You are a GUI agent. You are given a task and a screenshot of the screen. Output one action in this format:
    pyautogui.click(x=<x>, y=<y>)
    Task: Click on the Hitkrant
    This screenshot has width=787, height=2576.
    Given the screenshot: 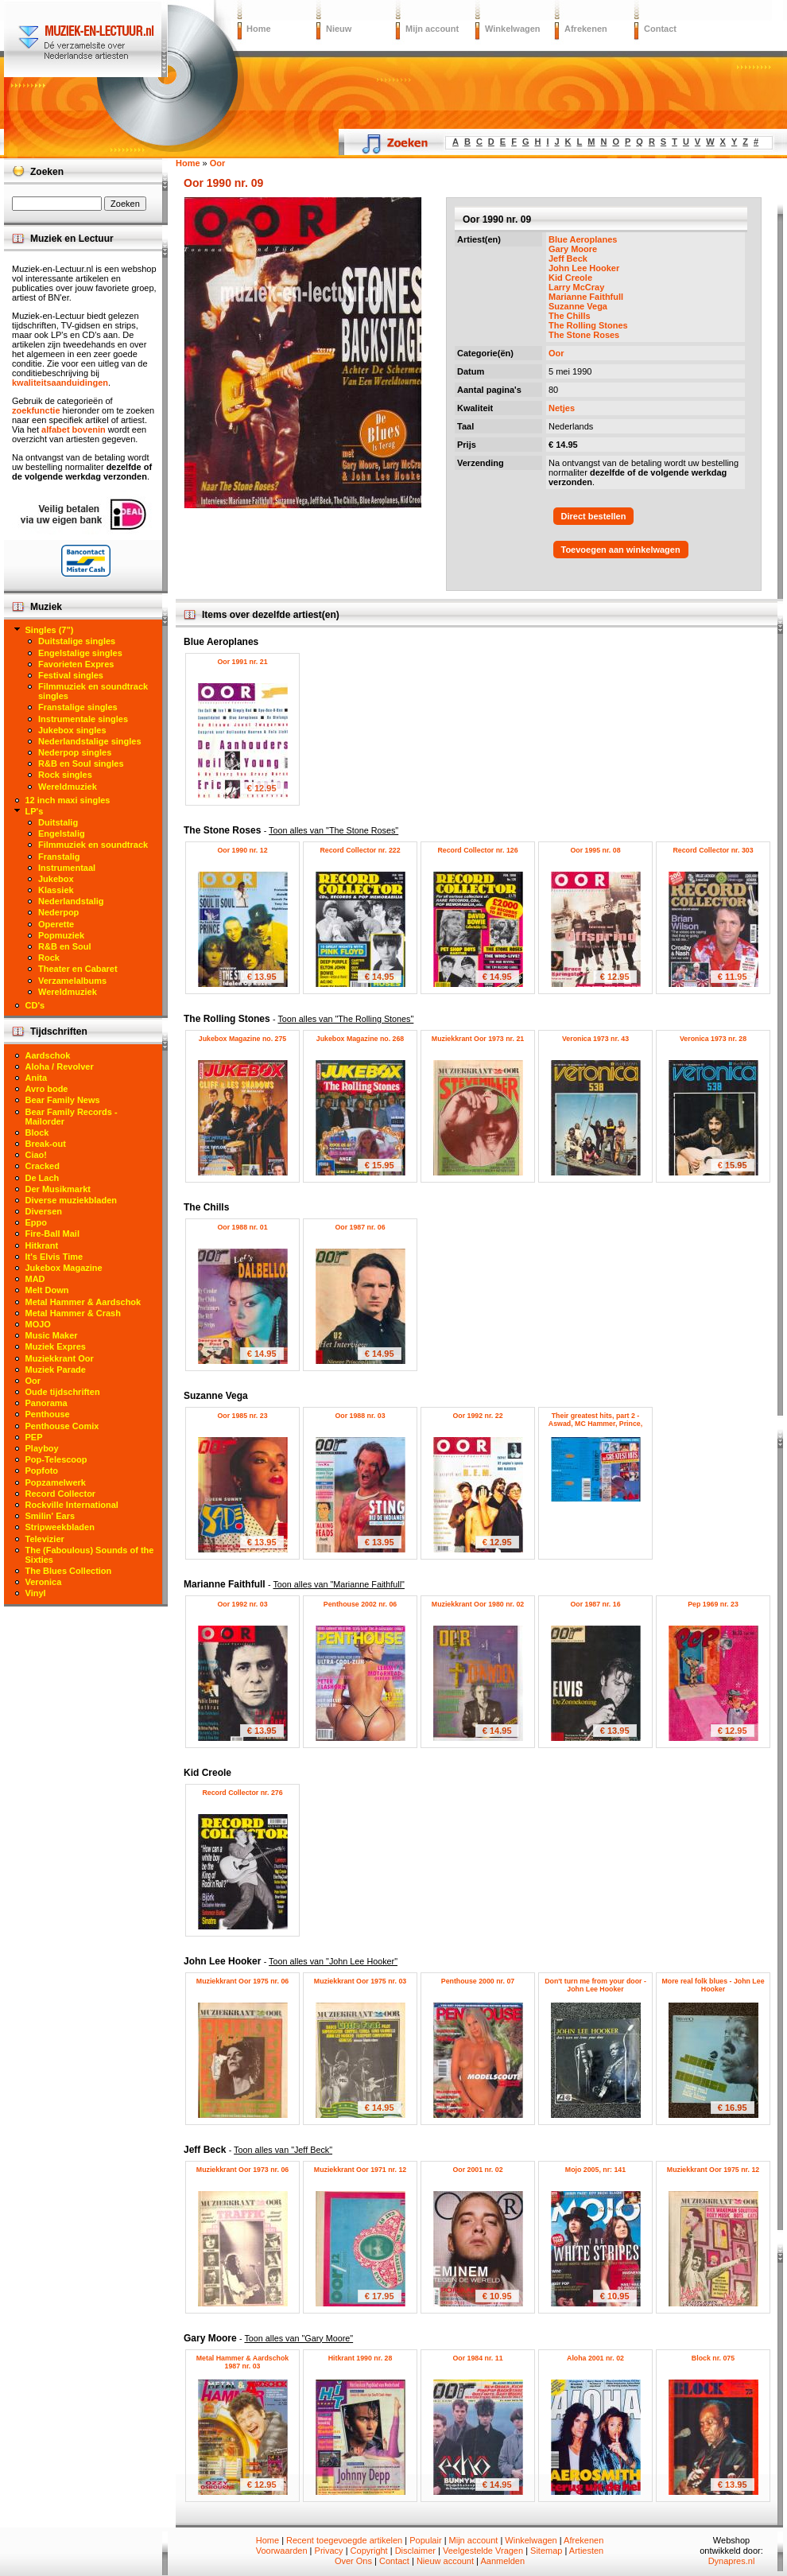 What is the action you would take?
    pyautogui.click(x=42, y=1245)
    